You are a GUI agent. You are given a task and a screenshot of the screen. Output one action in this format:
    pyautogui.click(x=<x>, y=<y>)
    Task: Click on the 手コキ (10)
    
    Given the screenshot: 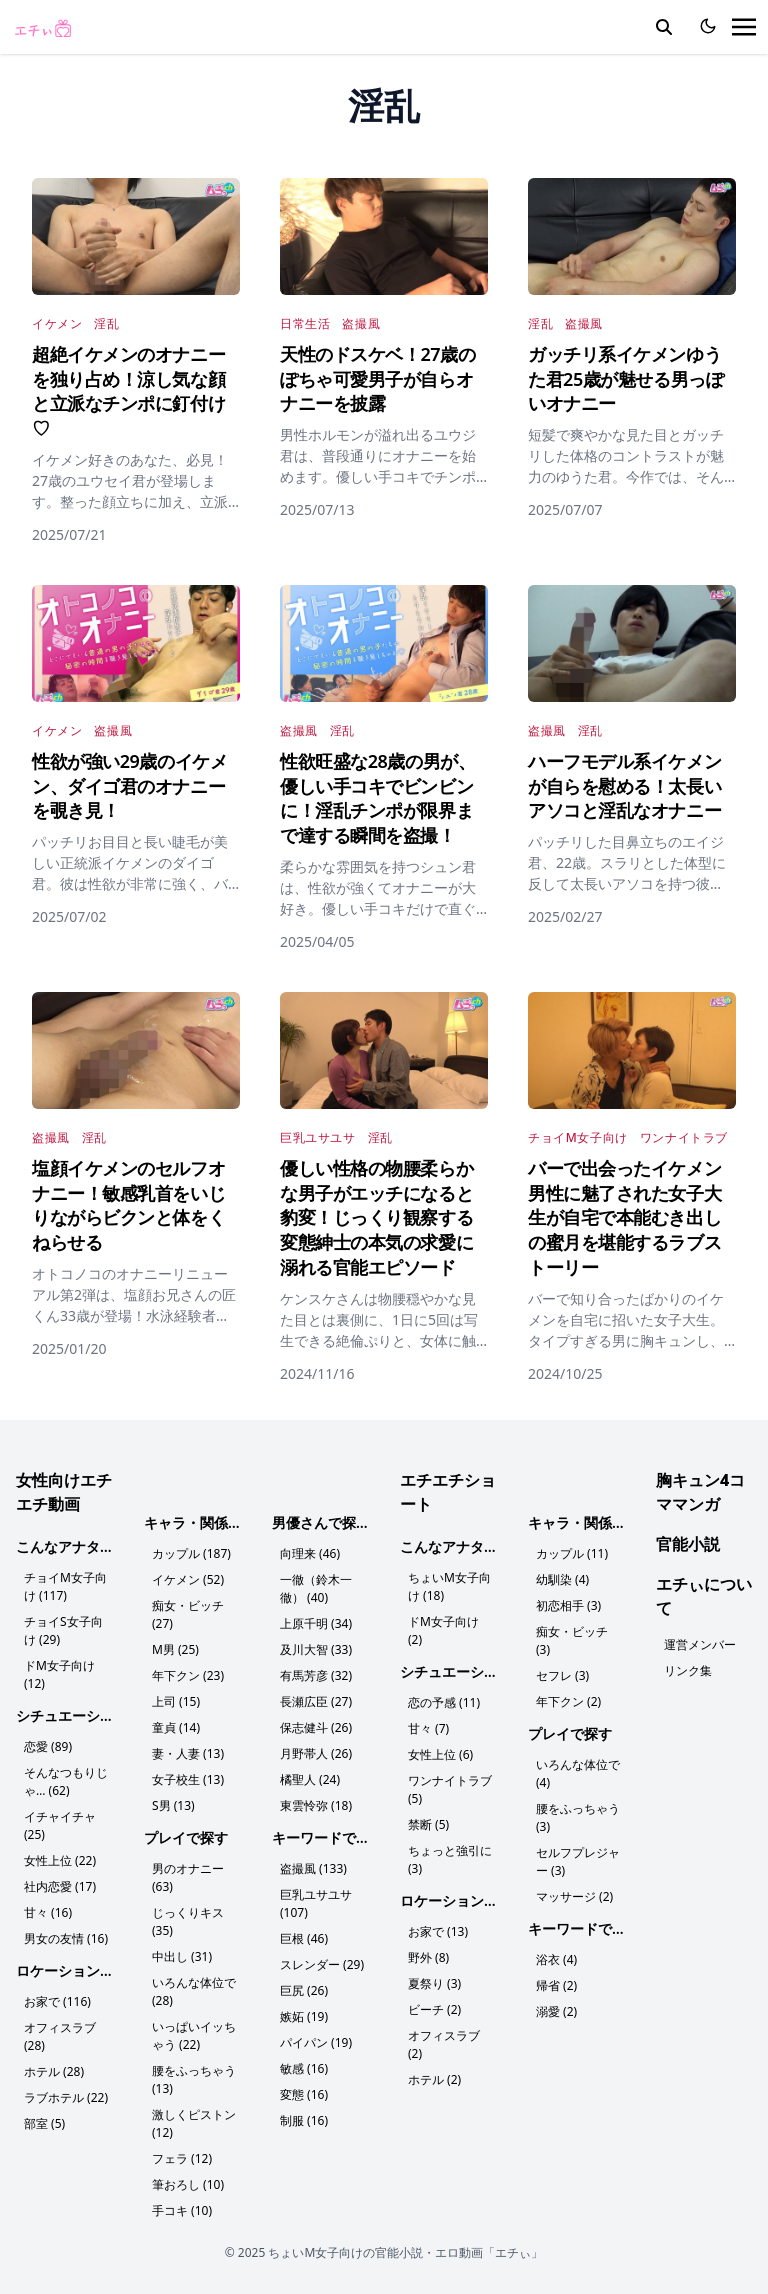 What is the action you would take?
    pyautogui.click(x=182, y=2210)
    